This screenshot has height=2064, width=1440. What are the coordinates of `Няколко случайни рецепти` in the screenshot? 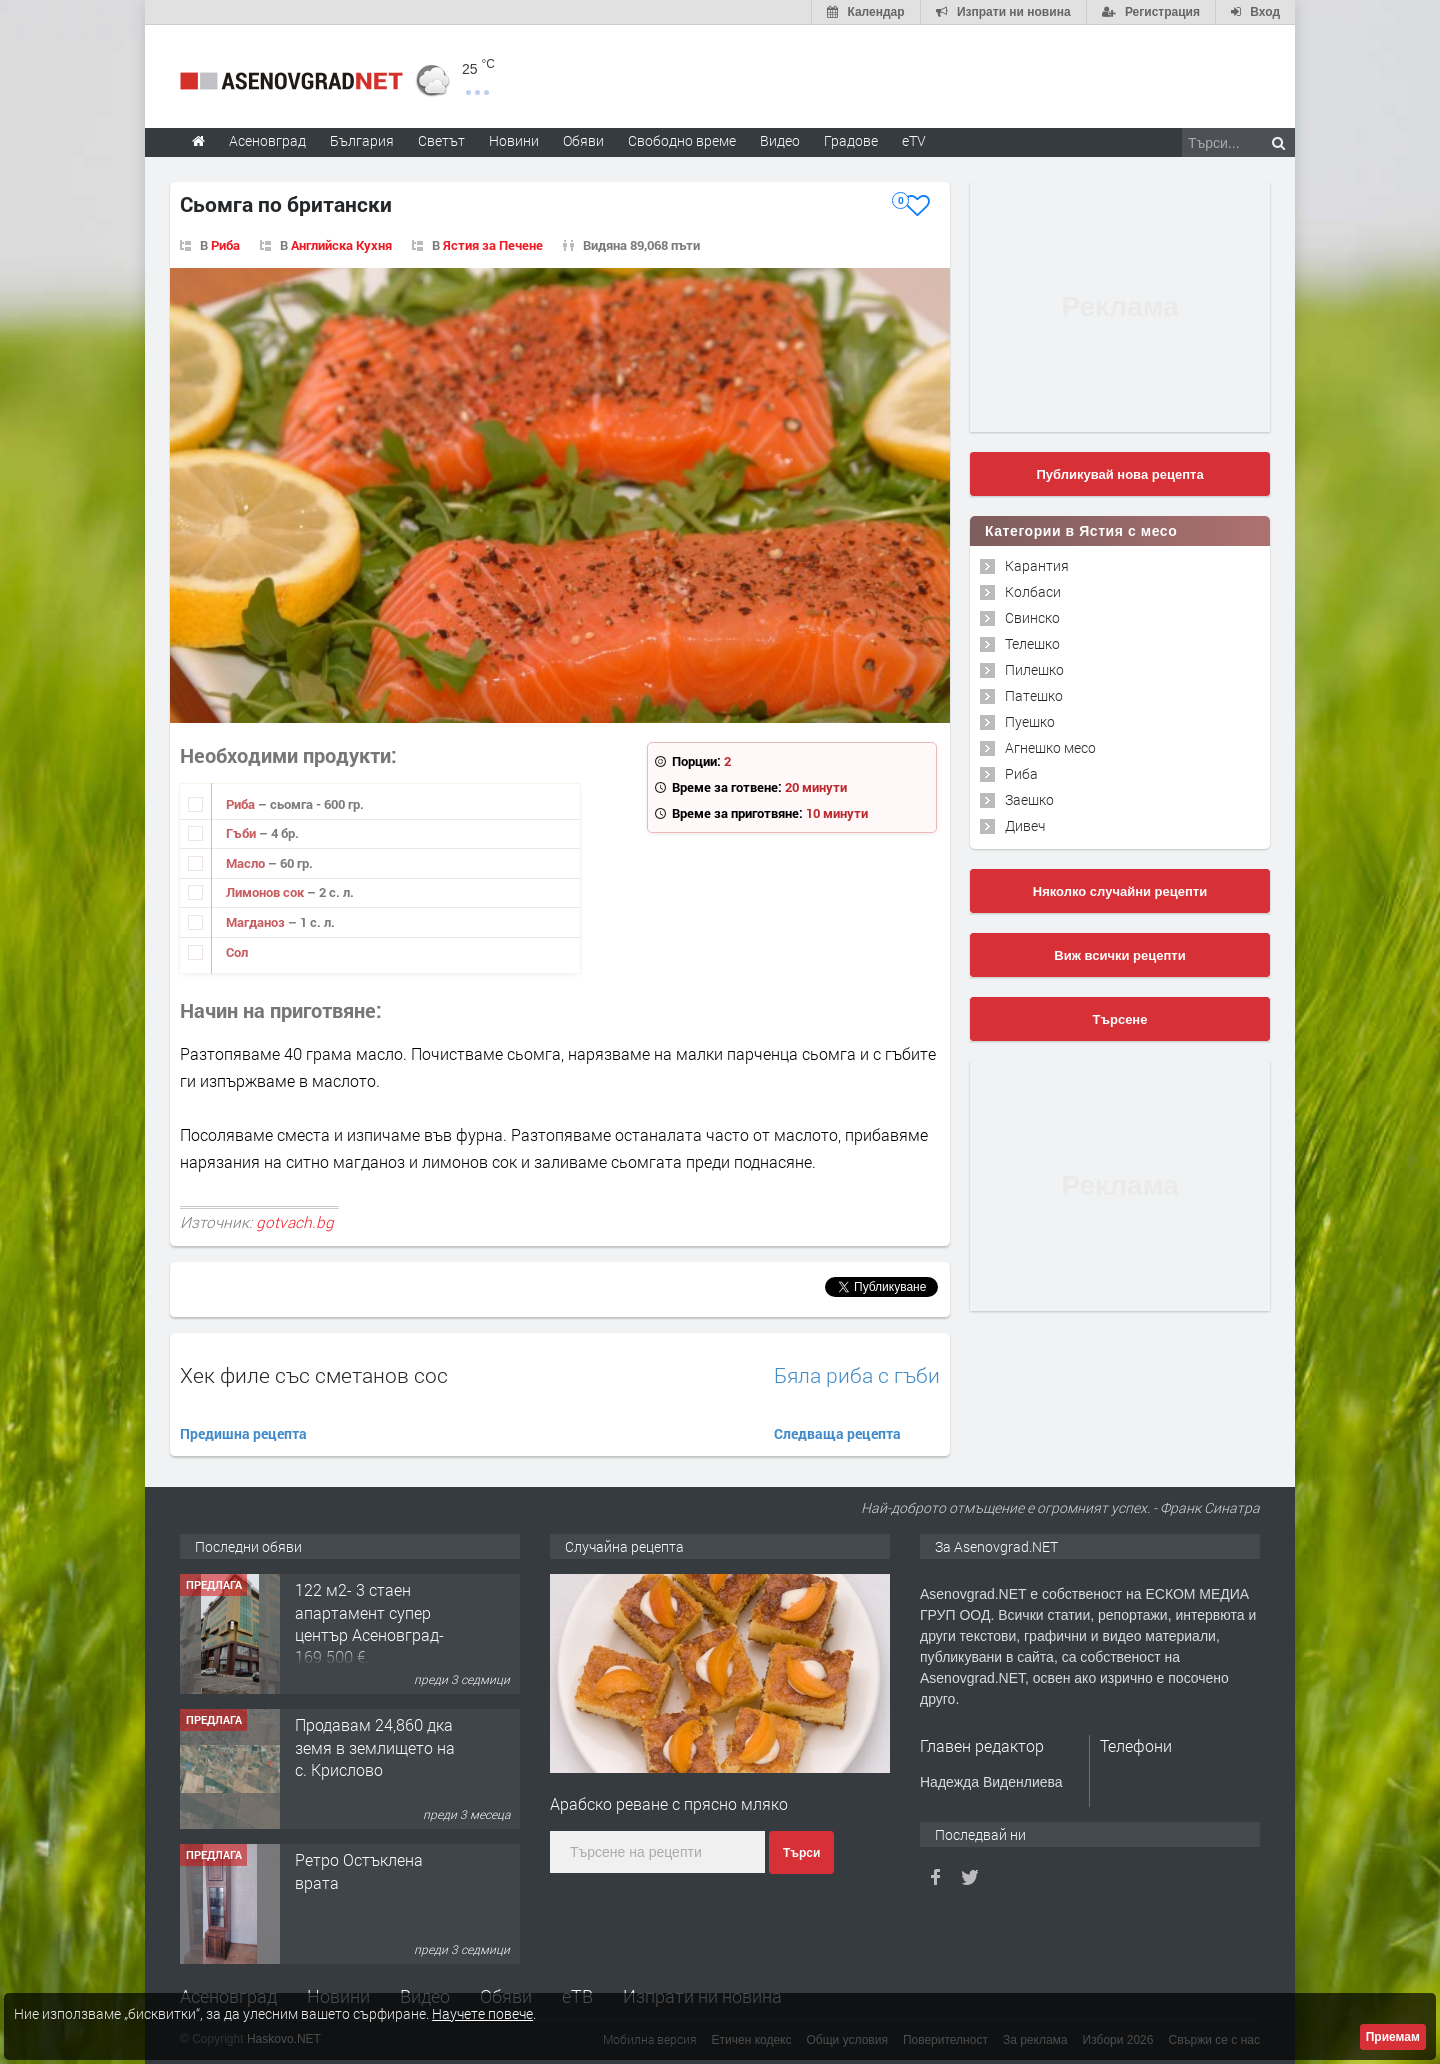 It's located at (1120, 891).